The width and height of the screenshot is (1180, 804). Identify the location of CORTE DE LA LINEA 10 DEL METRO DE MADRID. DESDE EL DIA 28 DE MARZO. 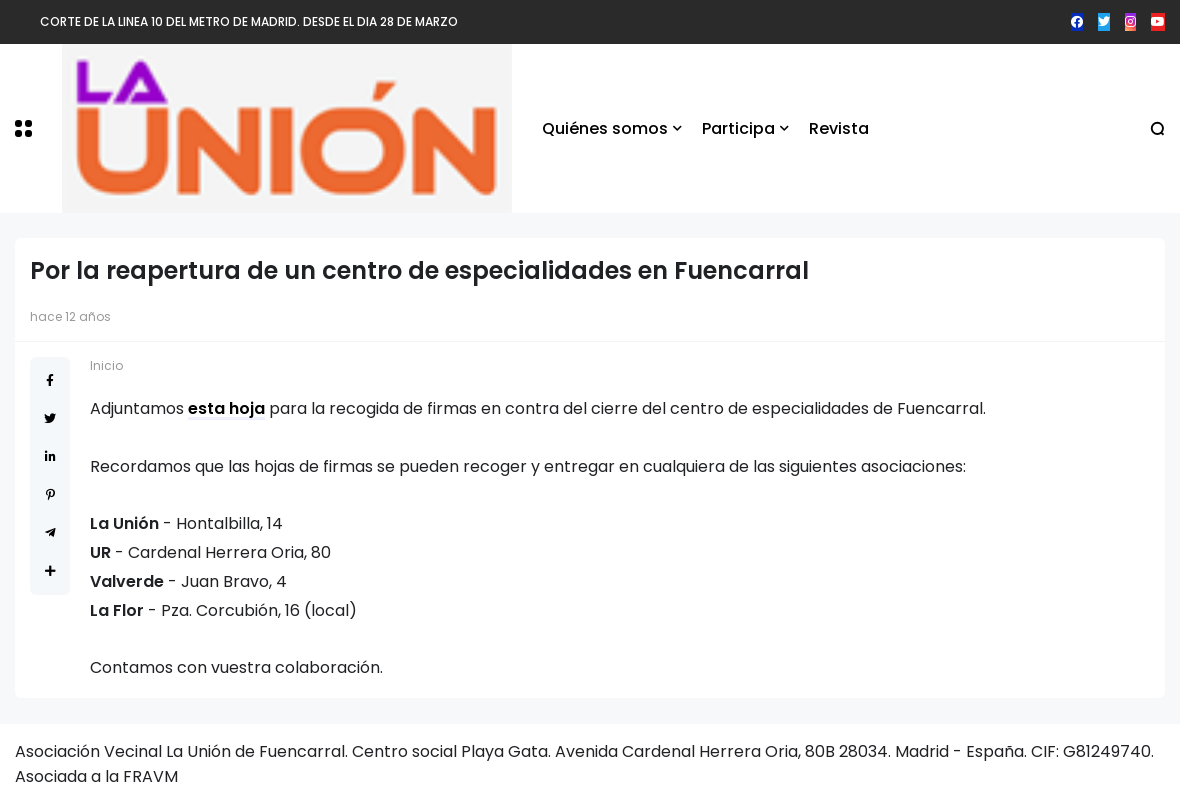
(249, 21).